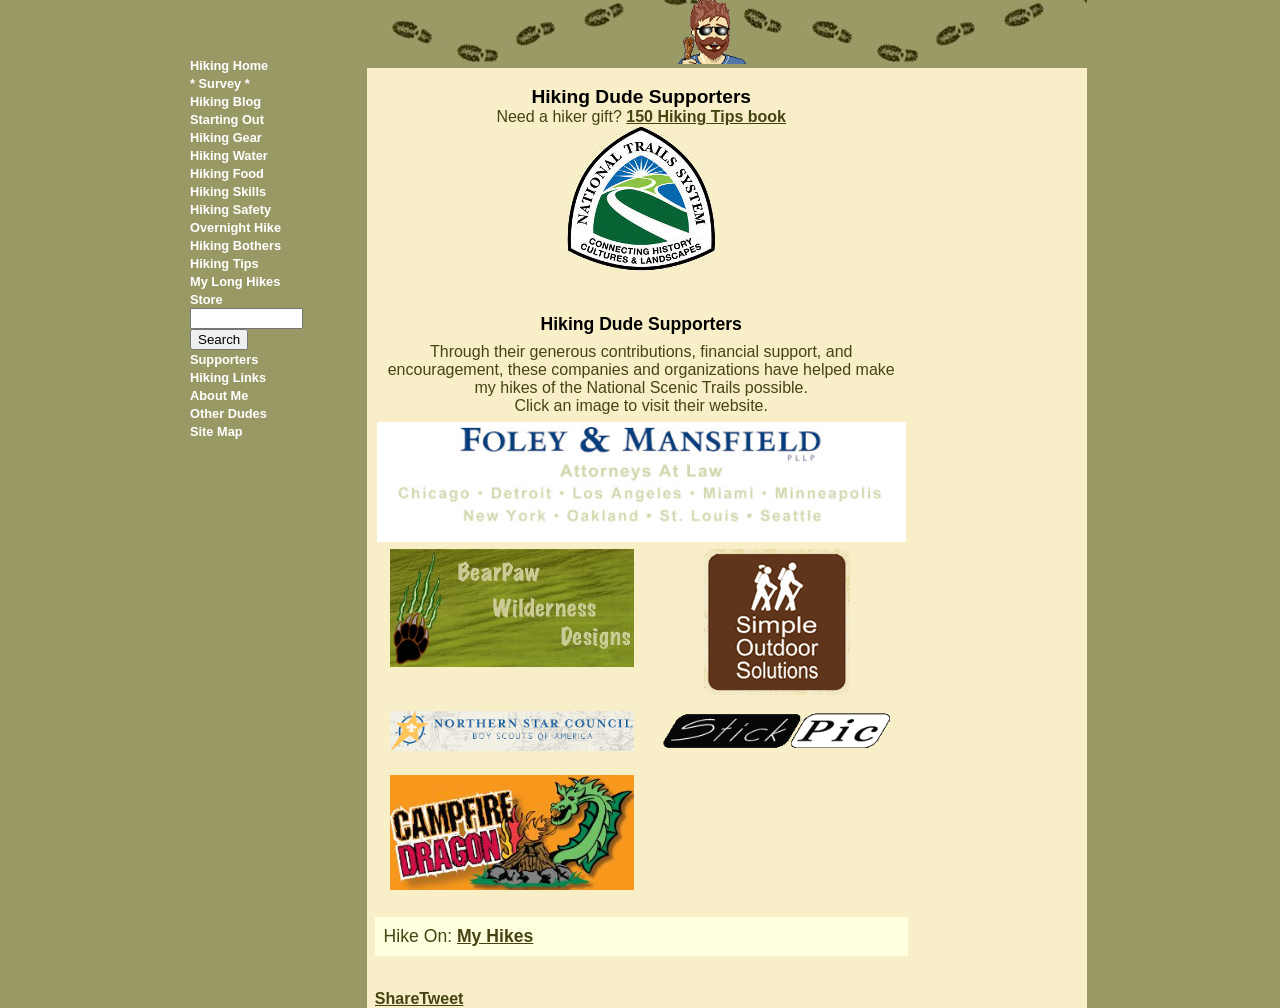  I want to click on Site Map, so click(216, 431).